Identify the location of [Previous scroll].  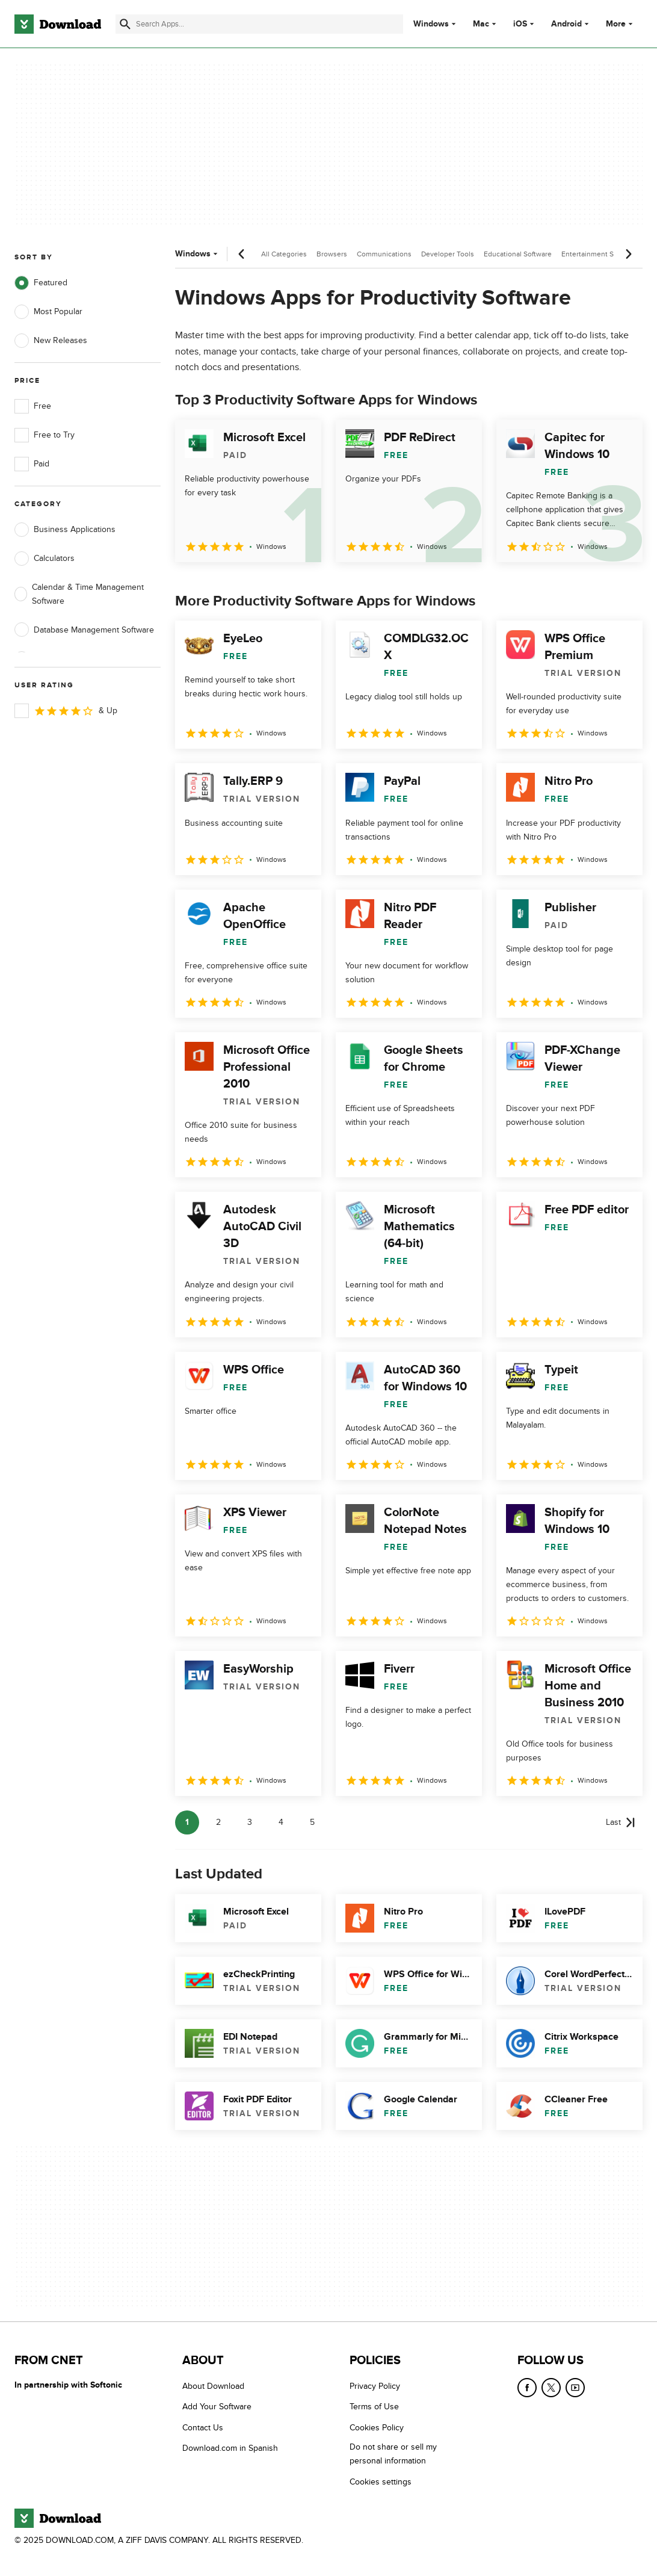
(241, 254).